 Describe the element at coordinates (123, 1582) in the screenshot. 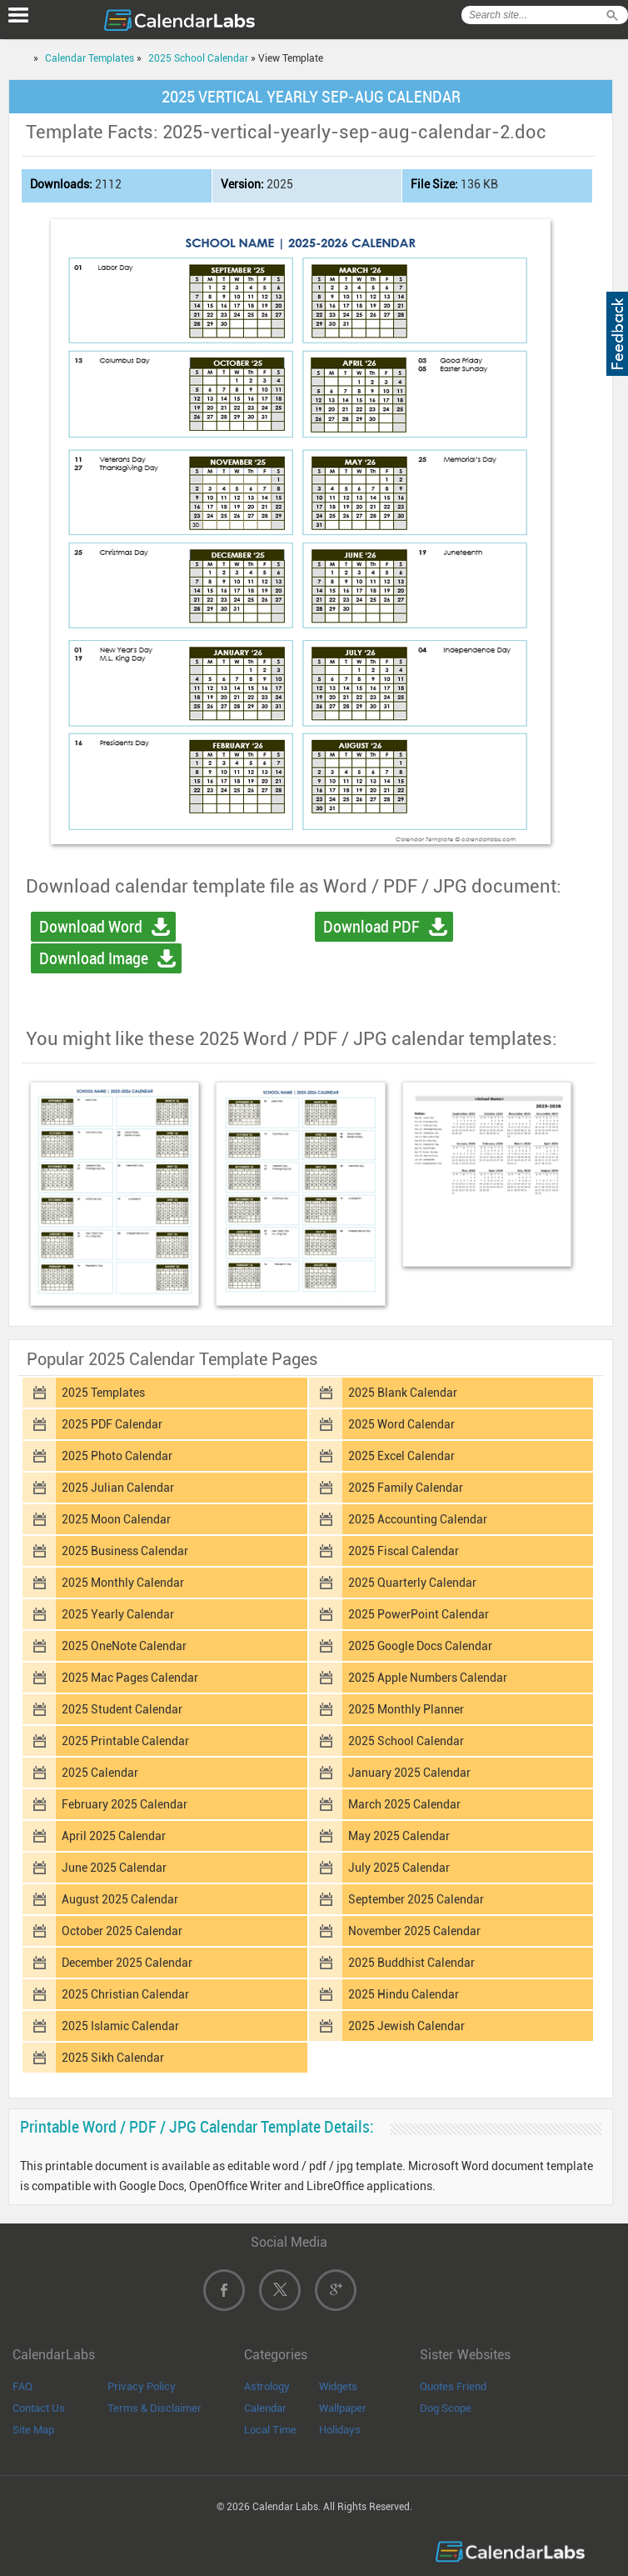

I see `2025 Monthly Calendar` at that location.